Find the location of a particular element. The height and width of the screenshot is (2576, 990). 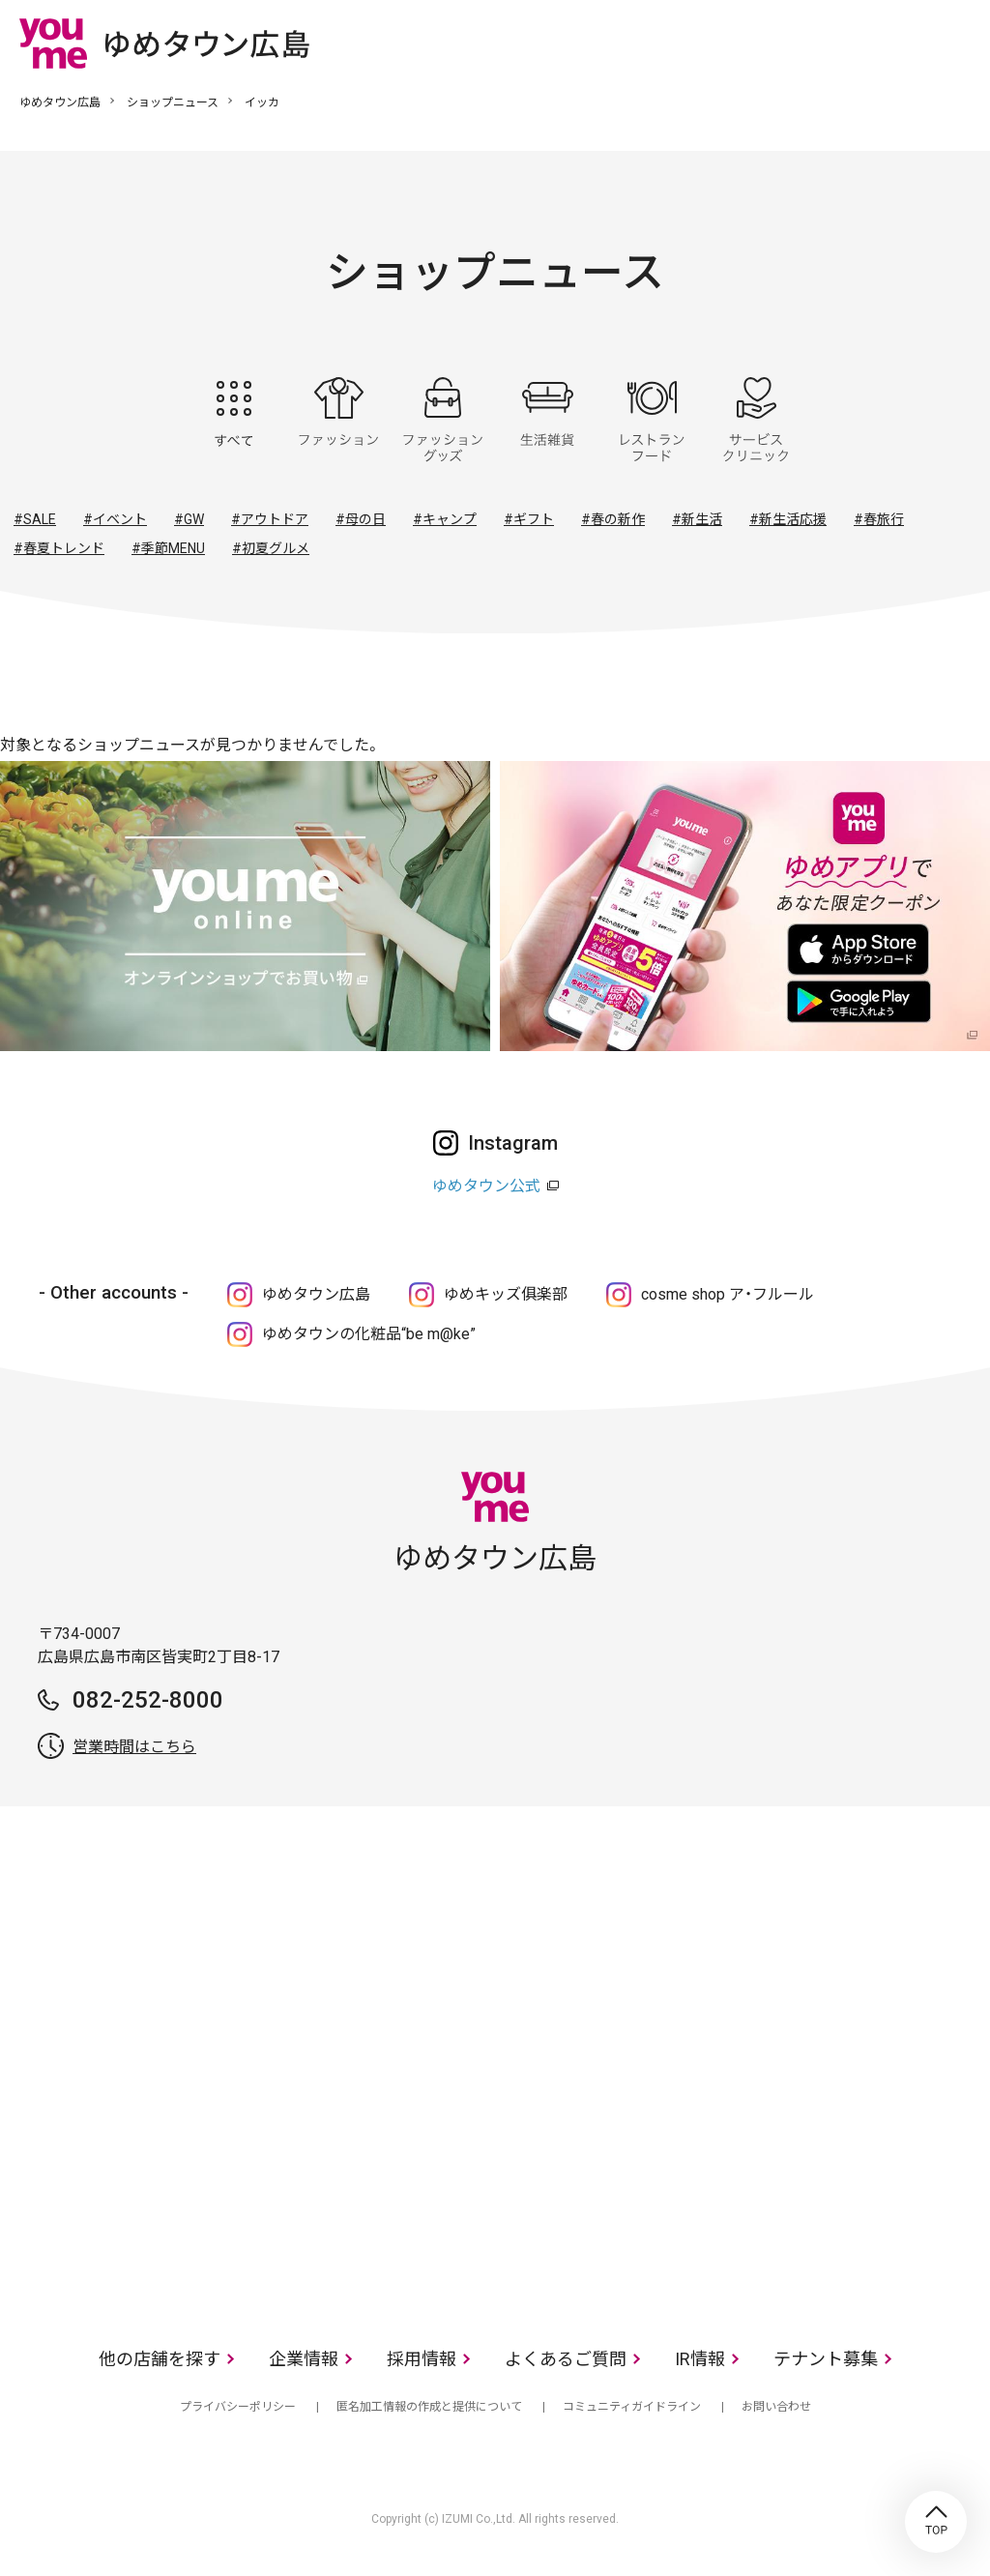

#母の日 is located at coordinates (360, 519).